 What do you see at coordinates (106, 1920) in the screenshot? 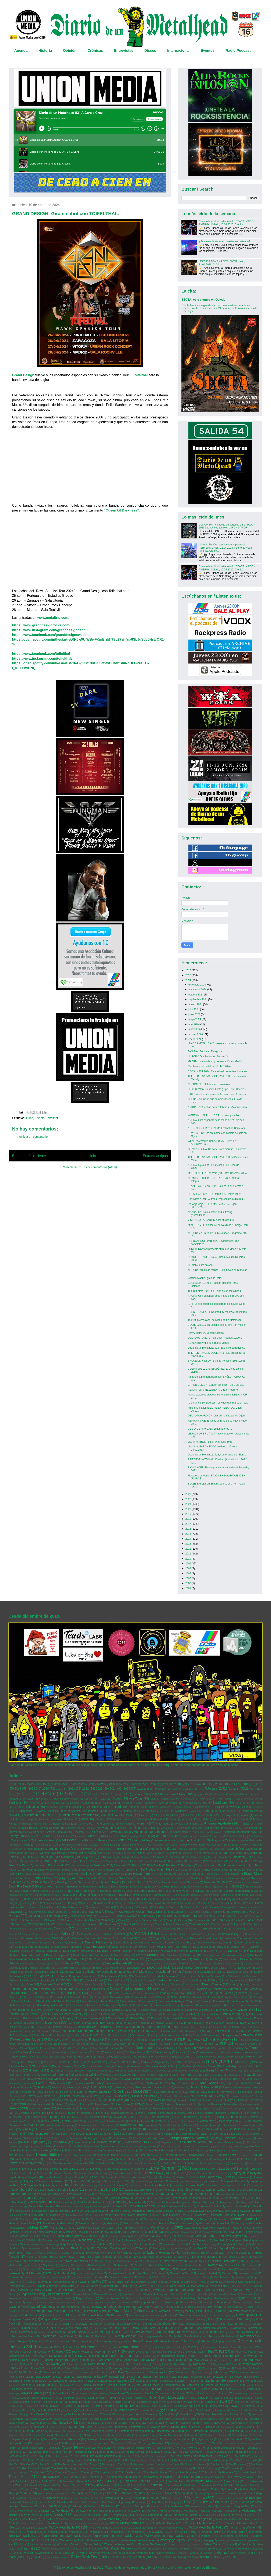
I see `Chimpa` at bounding box center [106, 1920].